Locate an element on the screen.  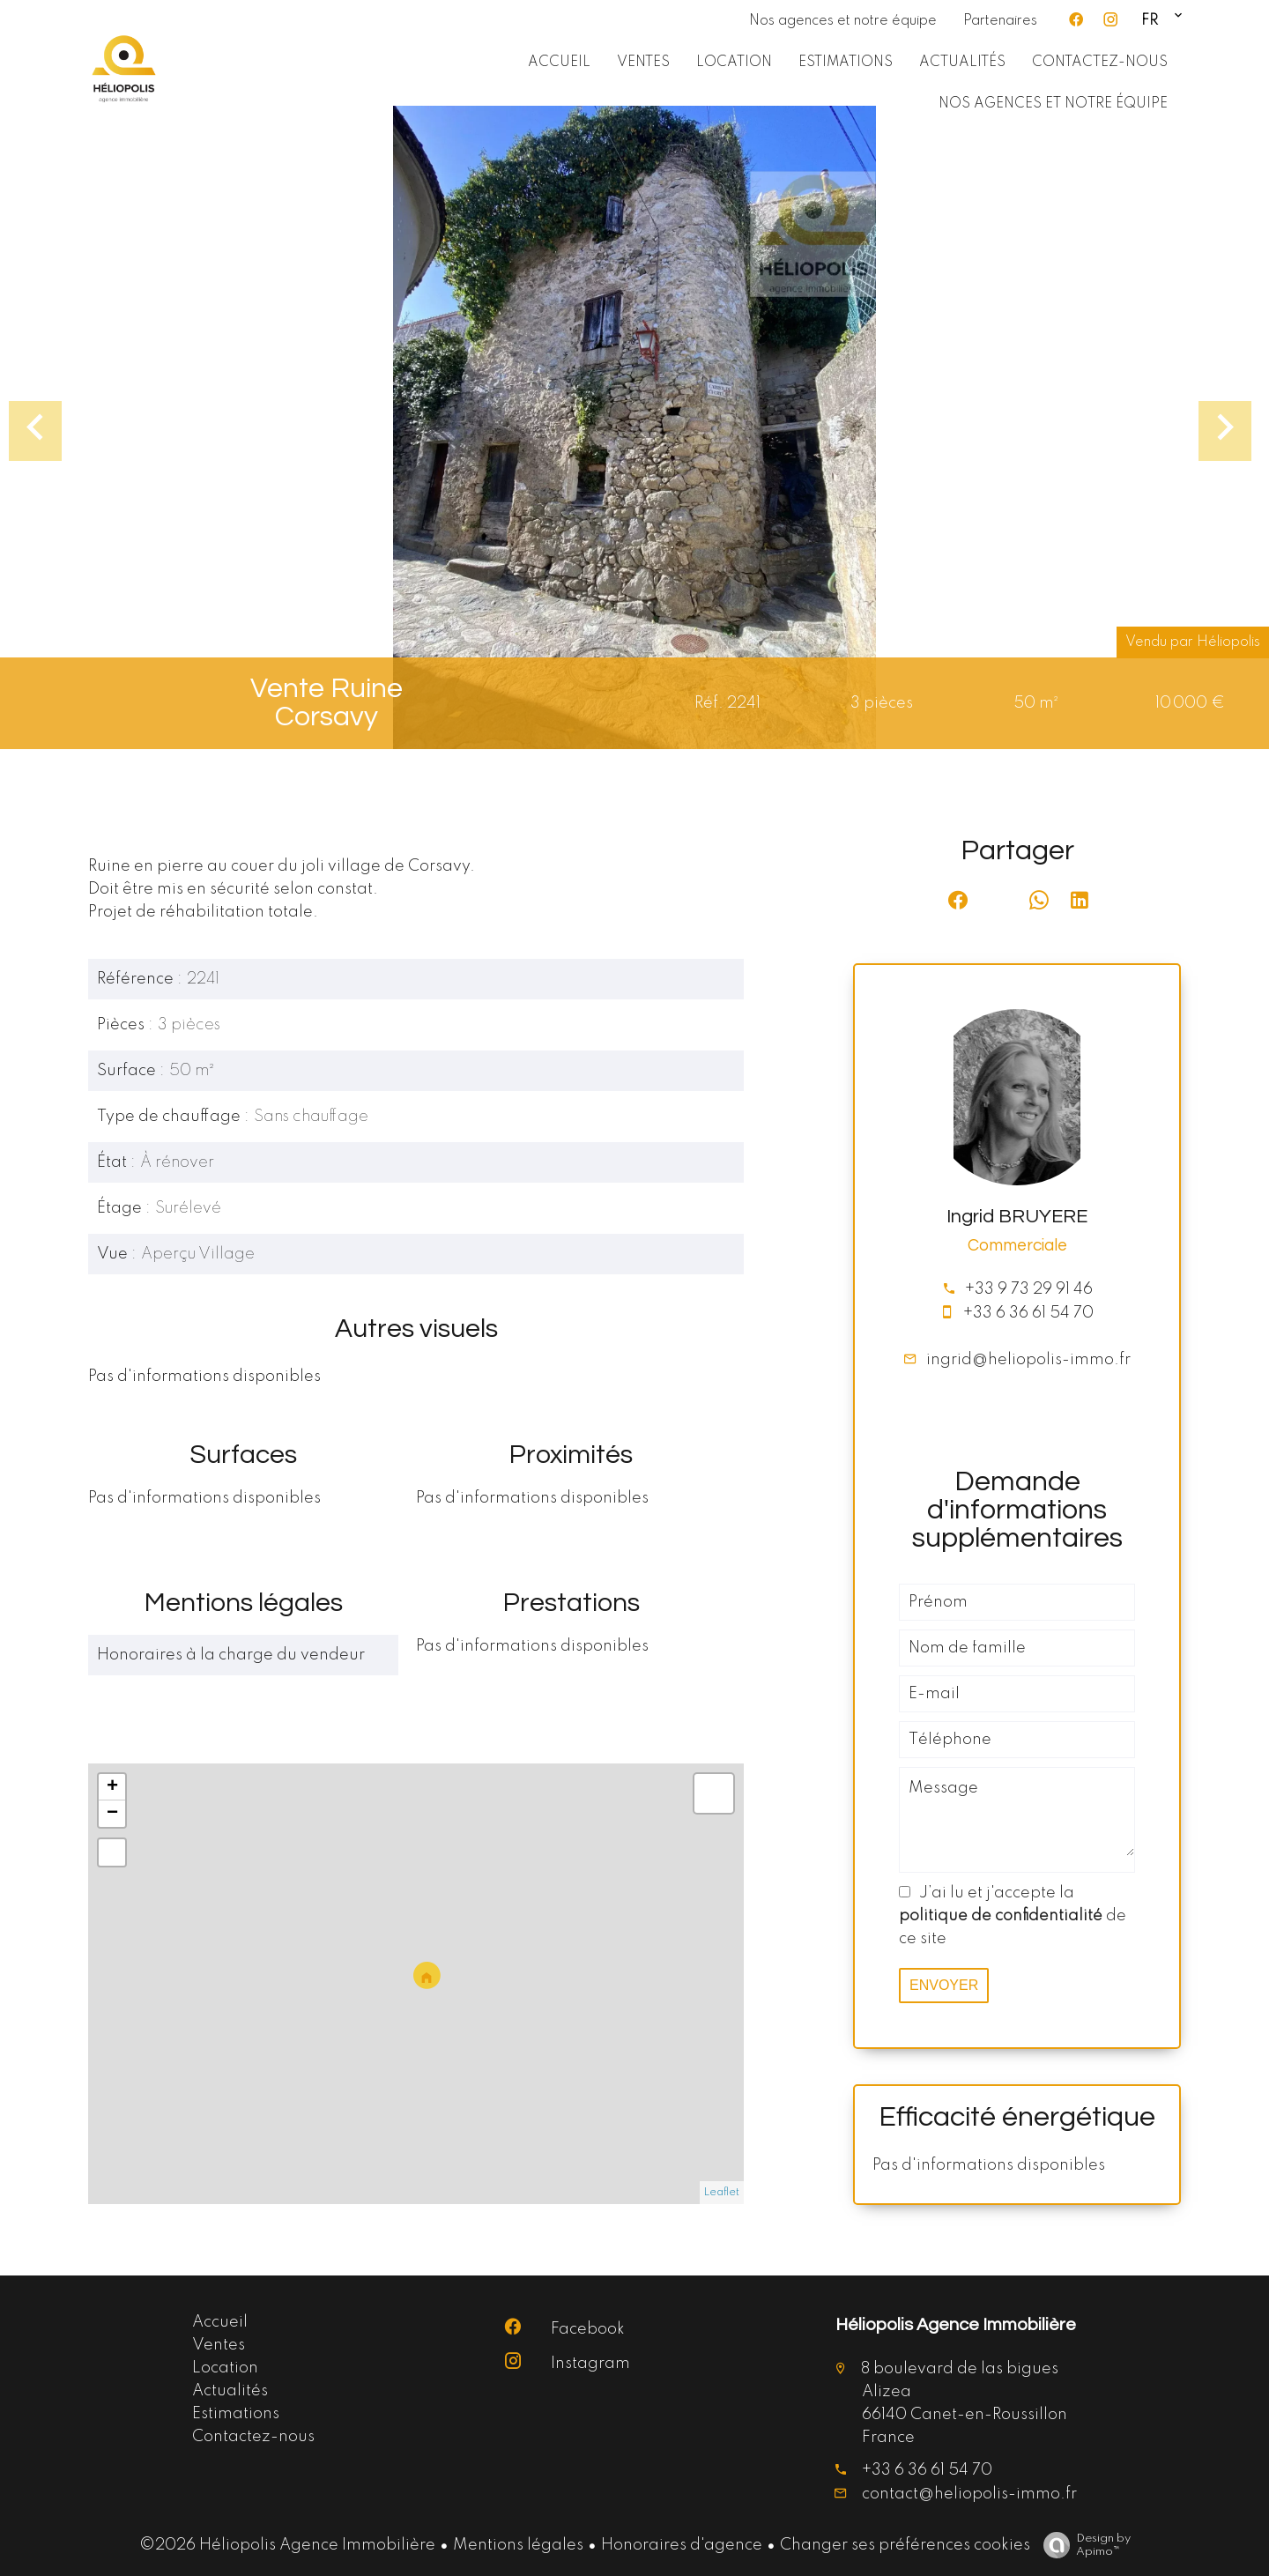
©2026 Héliopolis Agence Immobilière is located at coordinates (287, 2545).